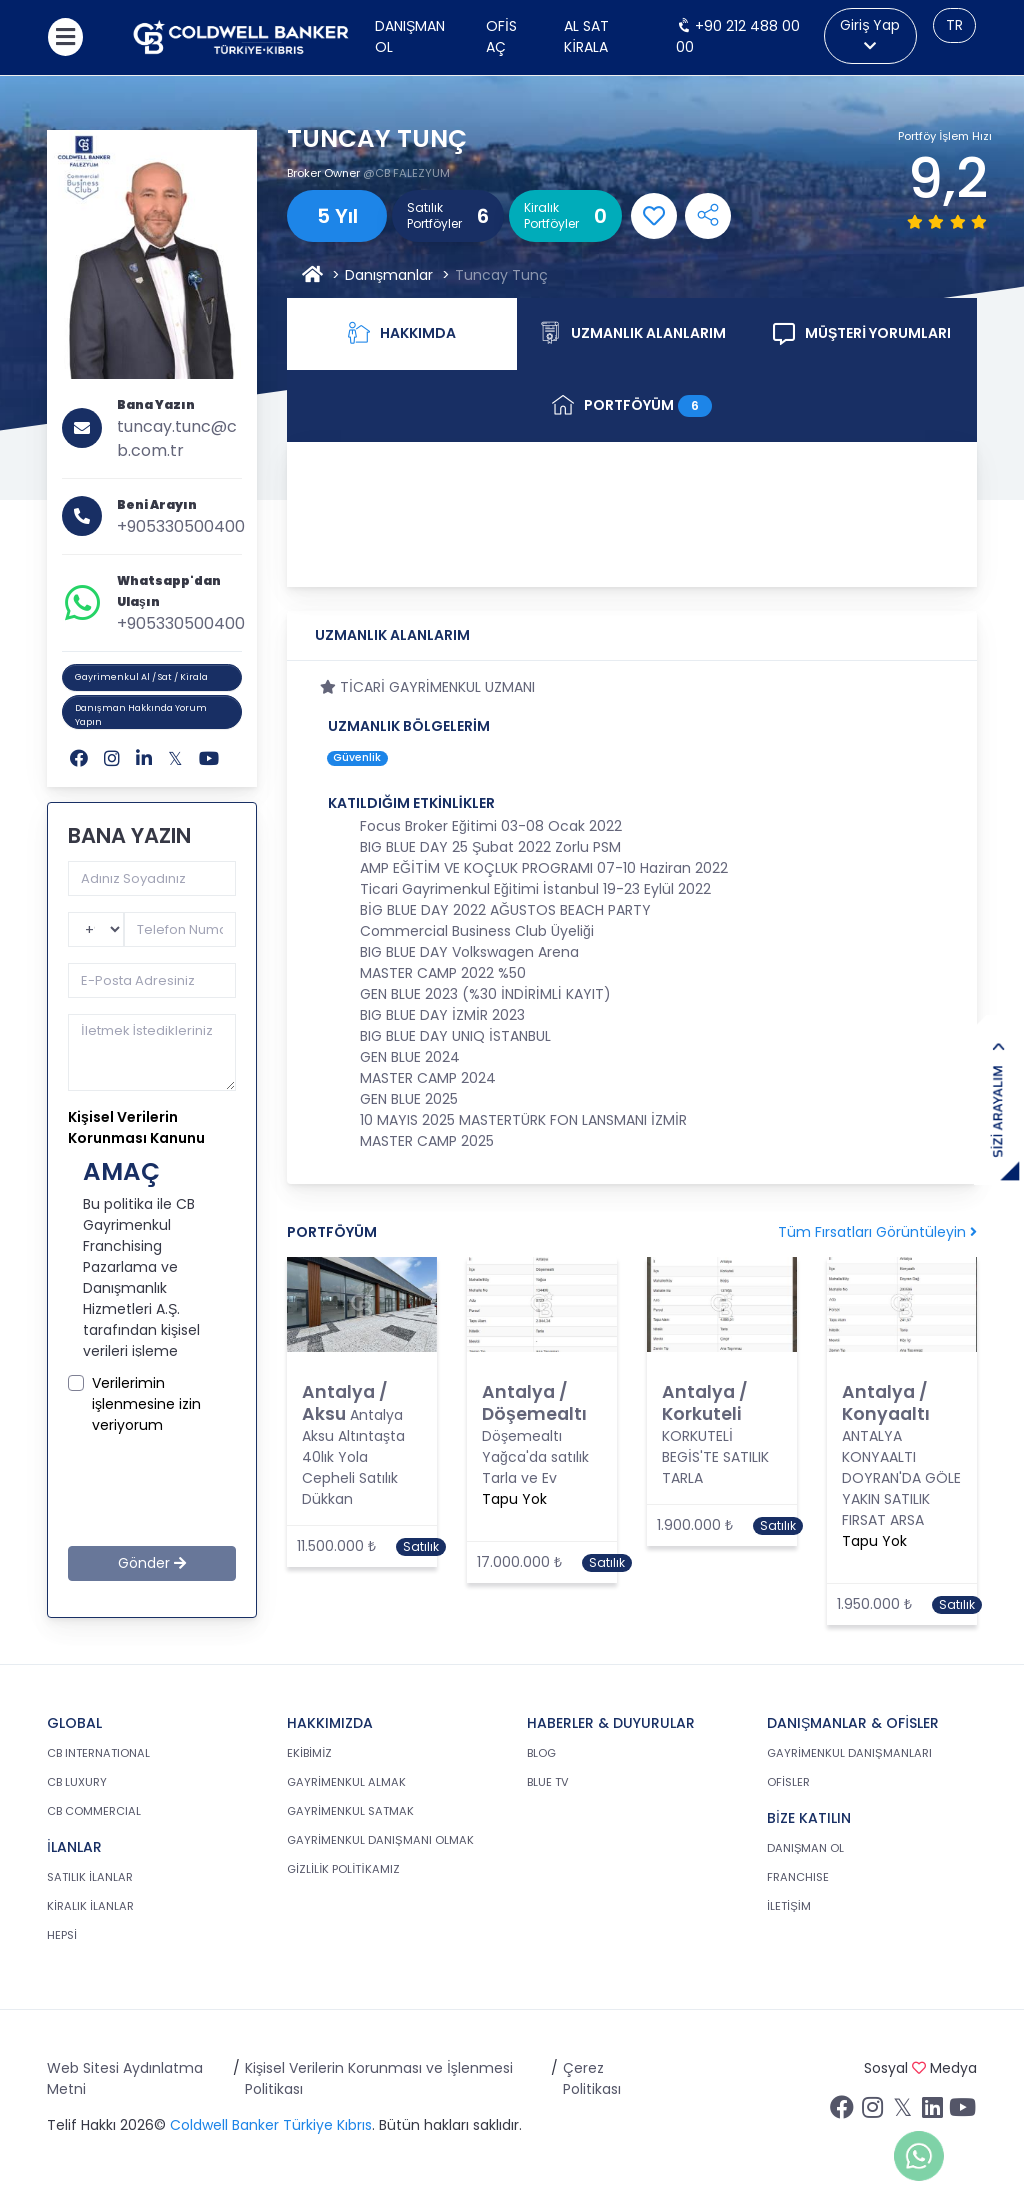 The width and height of the screenshot is (1024, 2200). What do you see at coordinates (708, 216) in the screenshot?
I see `[Open Shares Menu]` at bounding box center [708, 216].